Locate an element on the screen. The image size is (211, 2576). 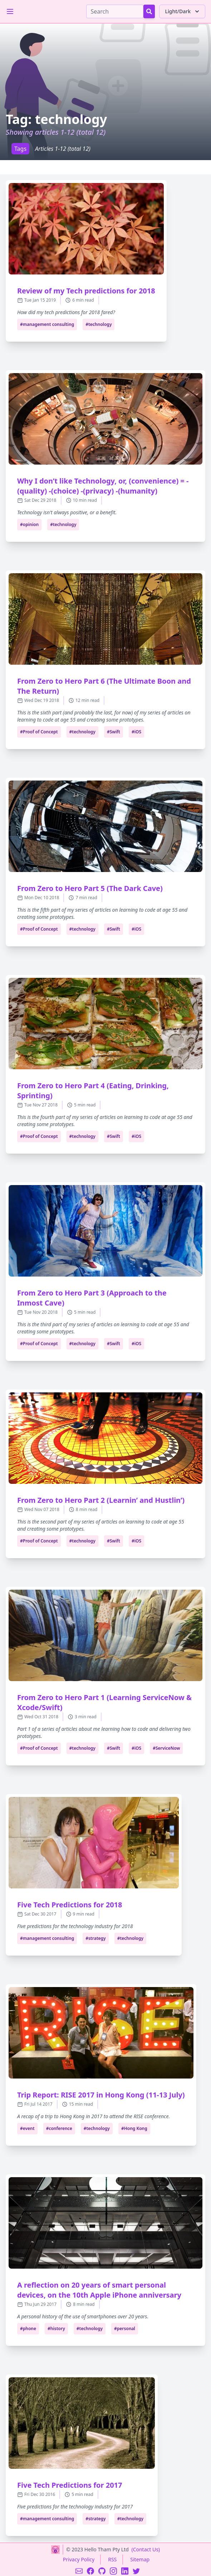
Tags is located at coordinates (20, 149).